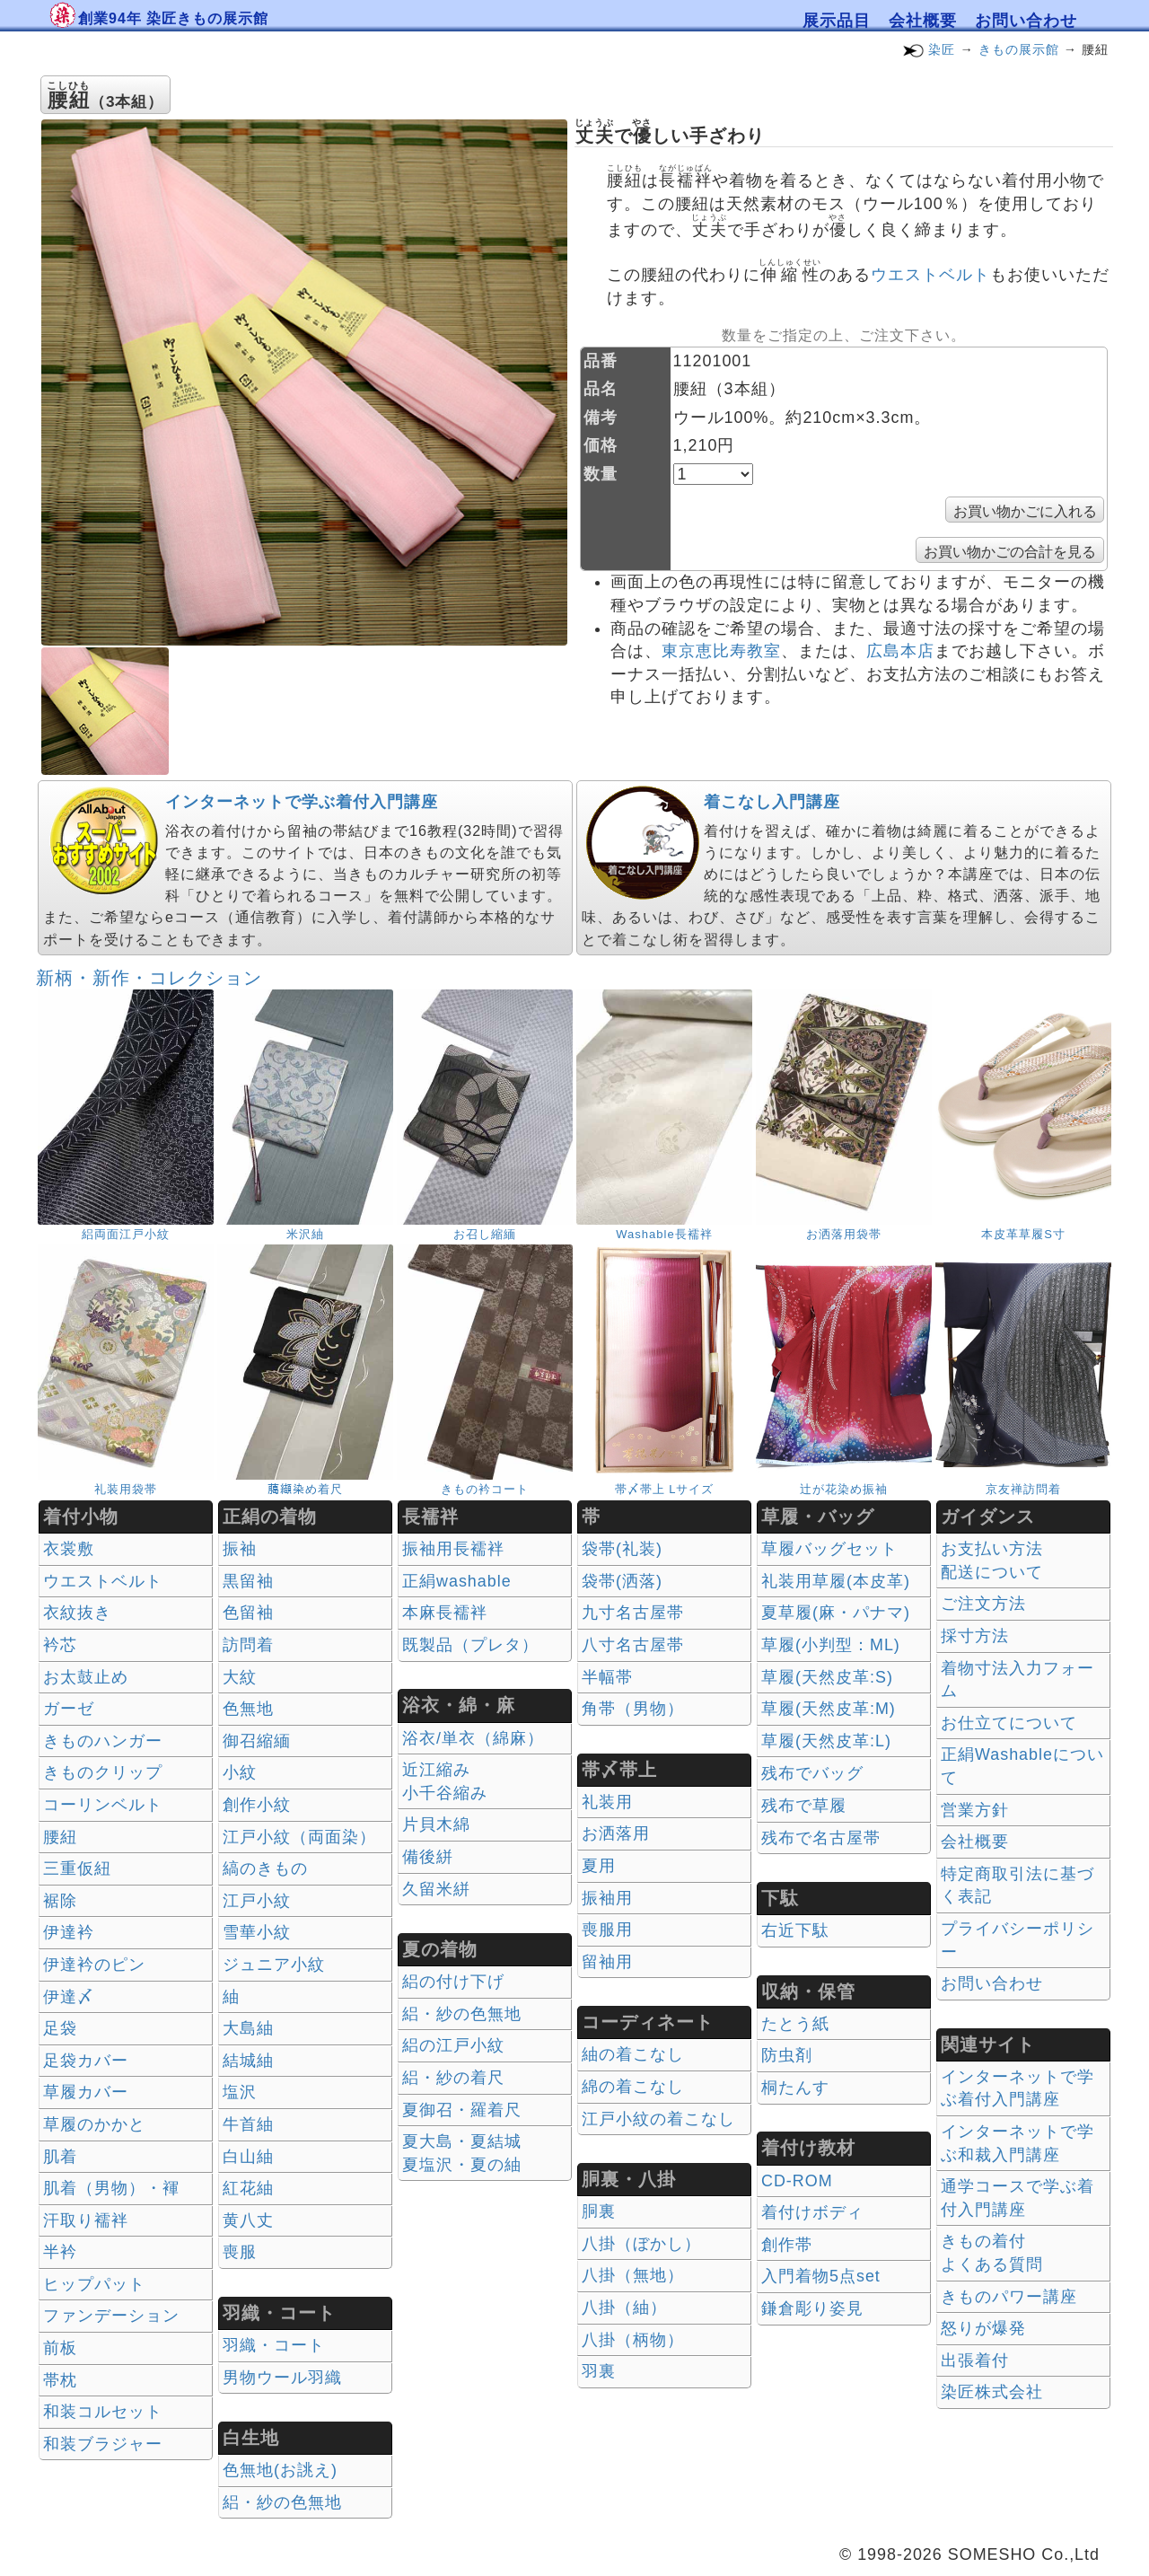 This screenshot has width=1149, height=2576. What do you see at coordinates (821, 2276) in the screenshot?
I see `入門着物5点set` at bounding box center [821, 2276].